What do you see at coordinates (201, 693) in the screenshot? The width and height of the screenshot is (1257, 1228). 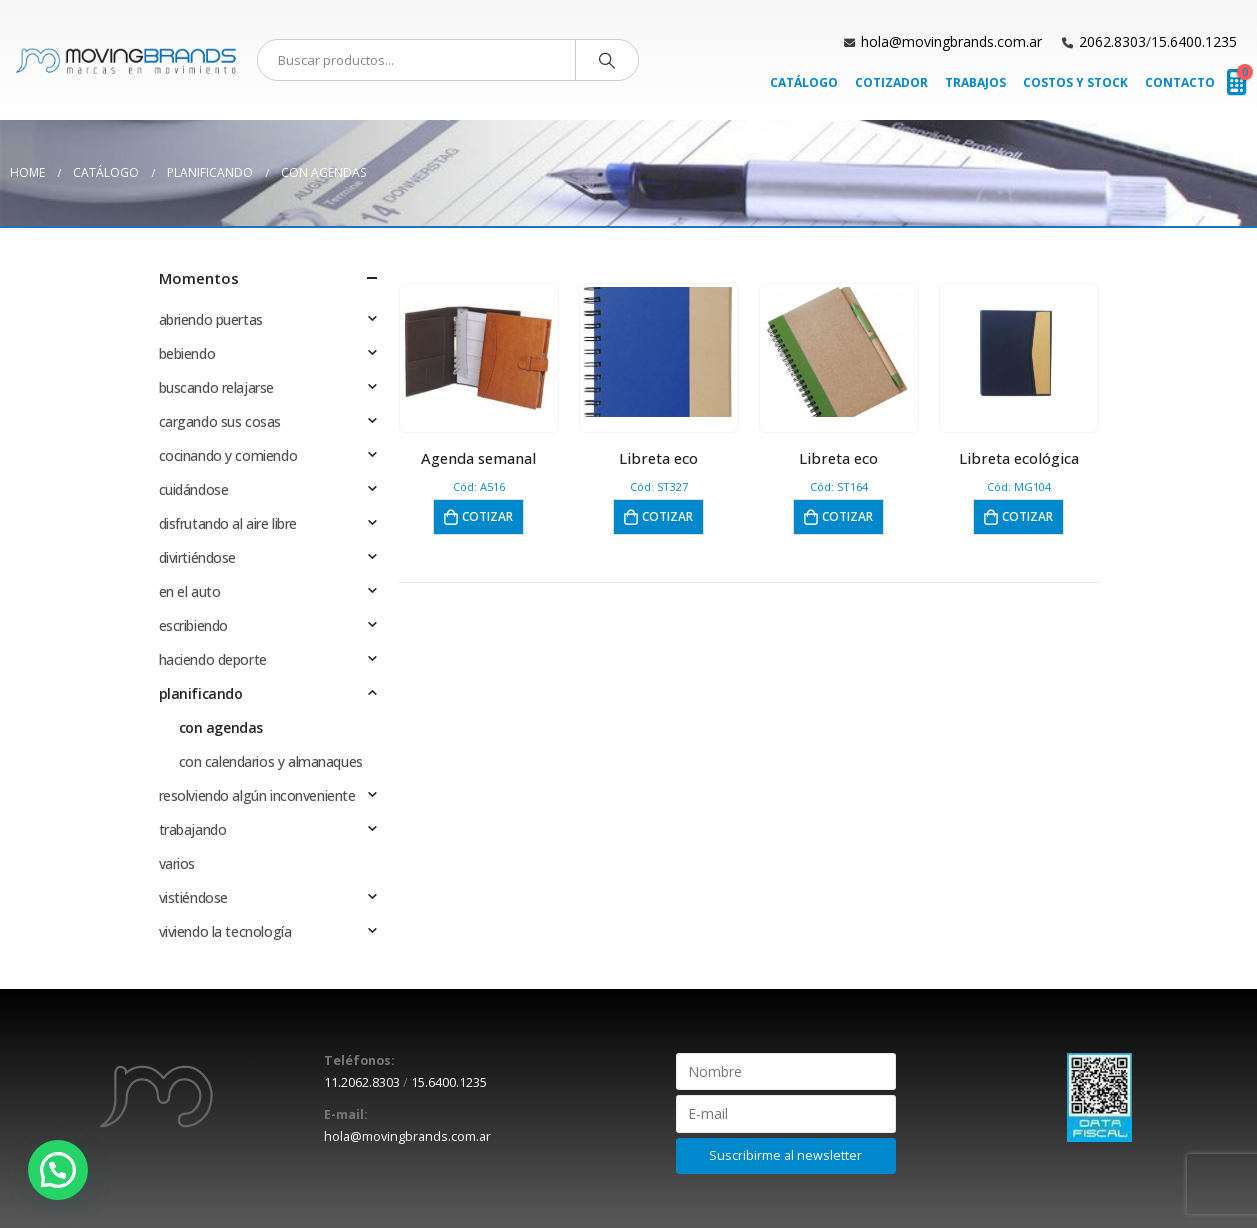 I see `planificando` at bounding box center [201, 693].